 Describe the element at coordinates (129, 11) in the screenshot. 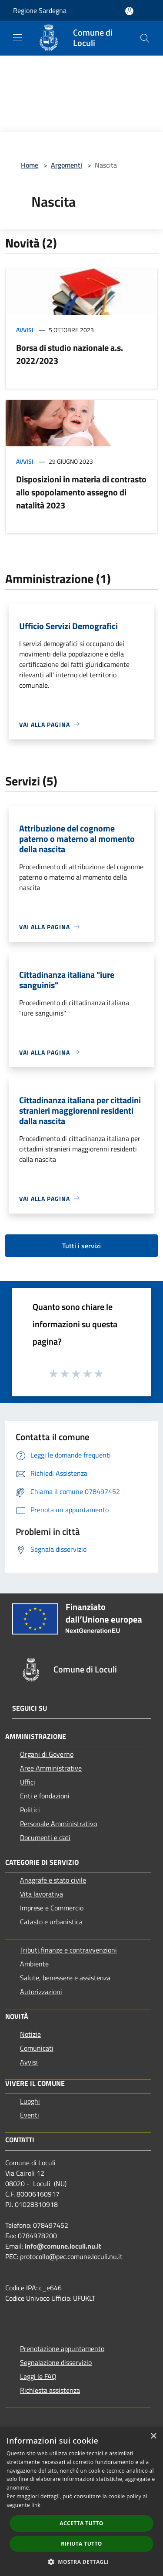

I see `[Accedi all'area personale]` at that location.